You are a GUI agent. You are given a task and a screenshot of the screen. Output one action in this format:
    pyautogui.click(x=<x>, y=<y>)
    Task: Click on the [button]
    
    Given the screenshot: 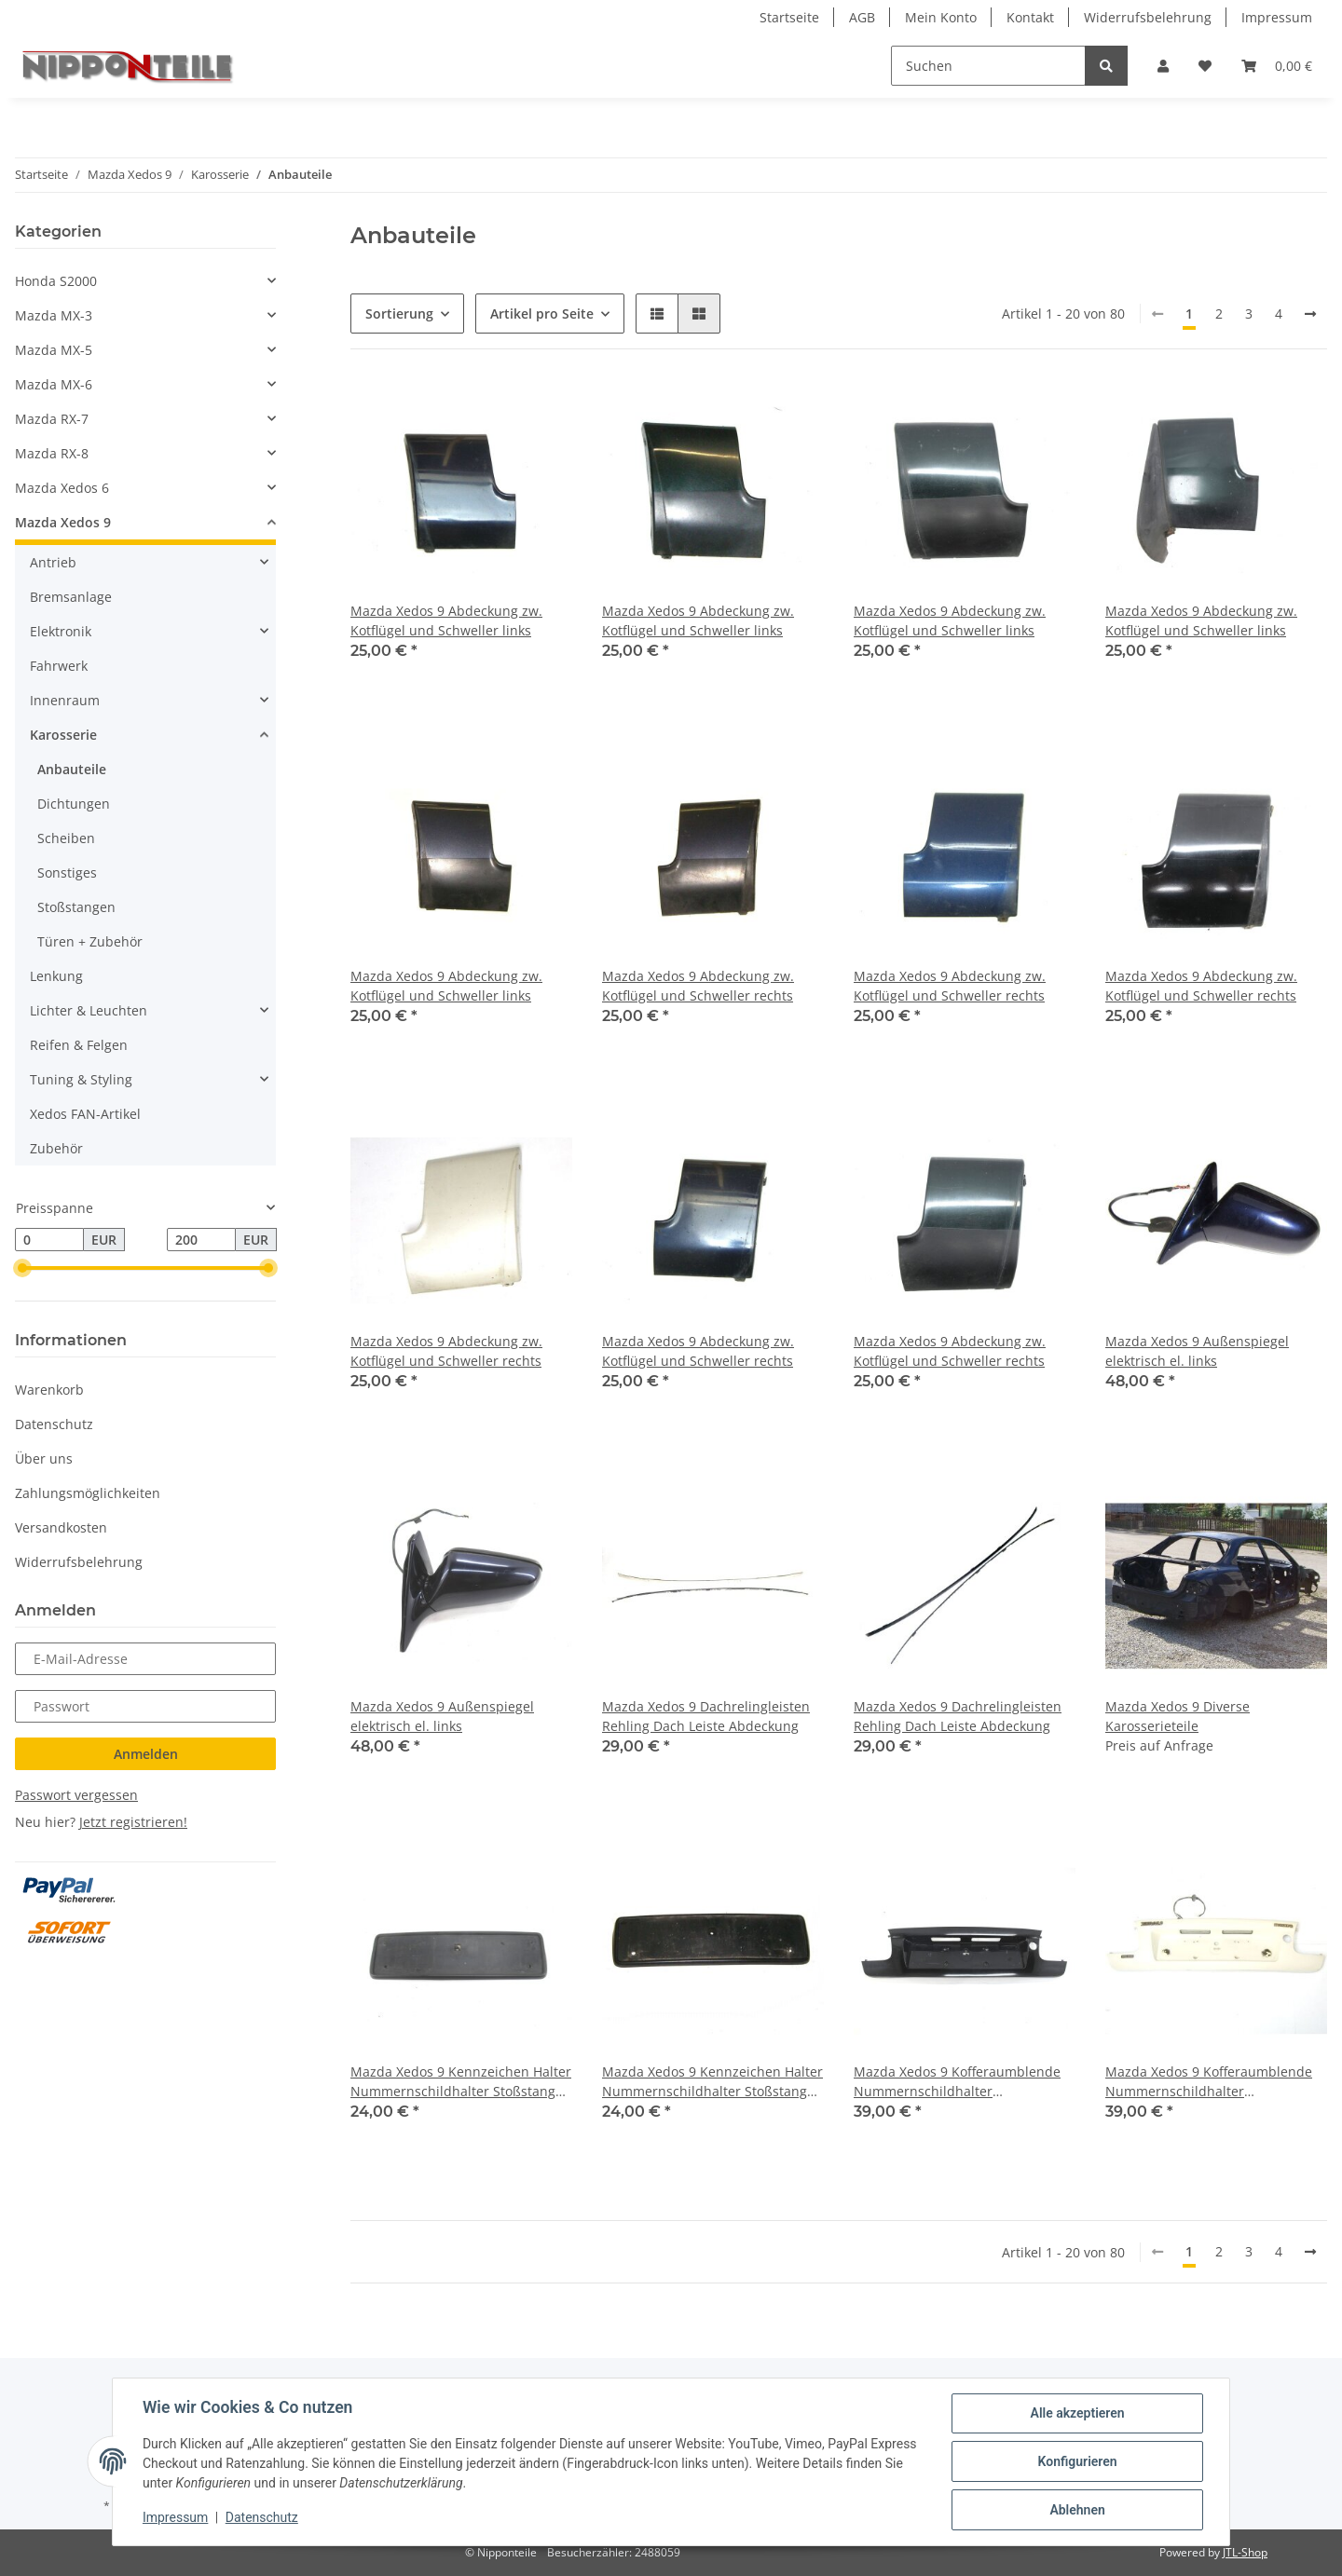 What is the action you would take?
    pyautogui.click(x=1163, y=66)
    